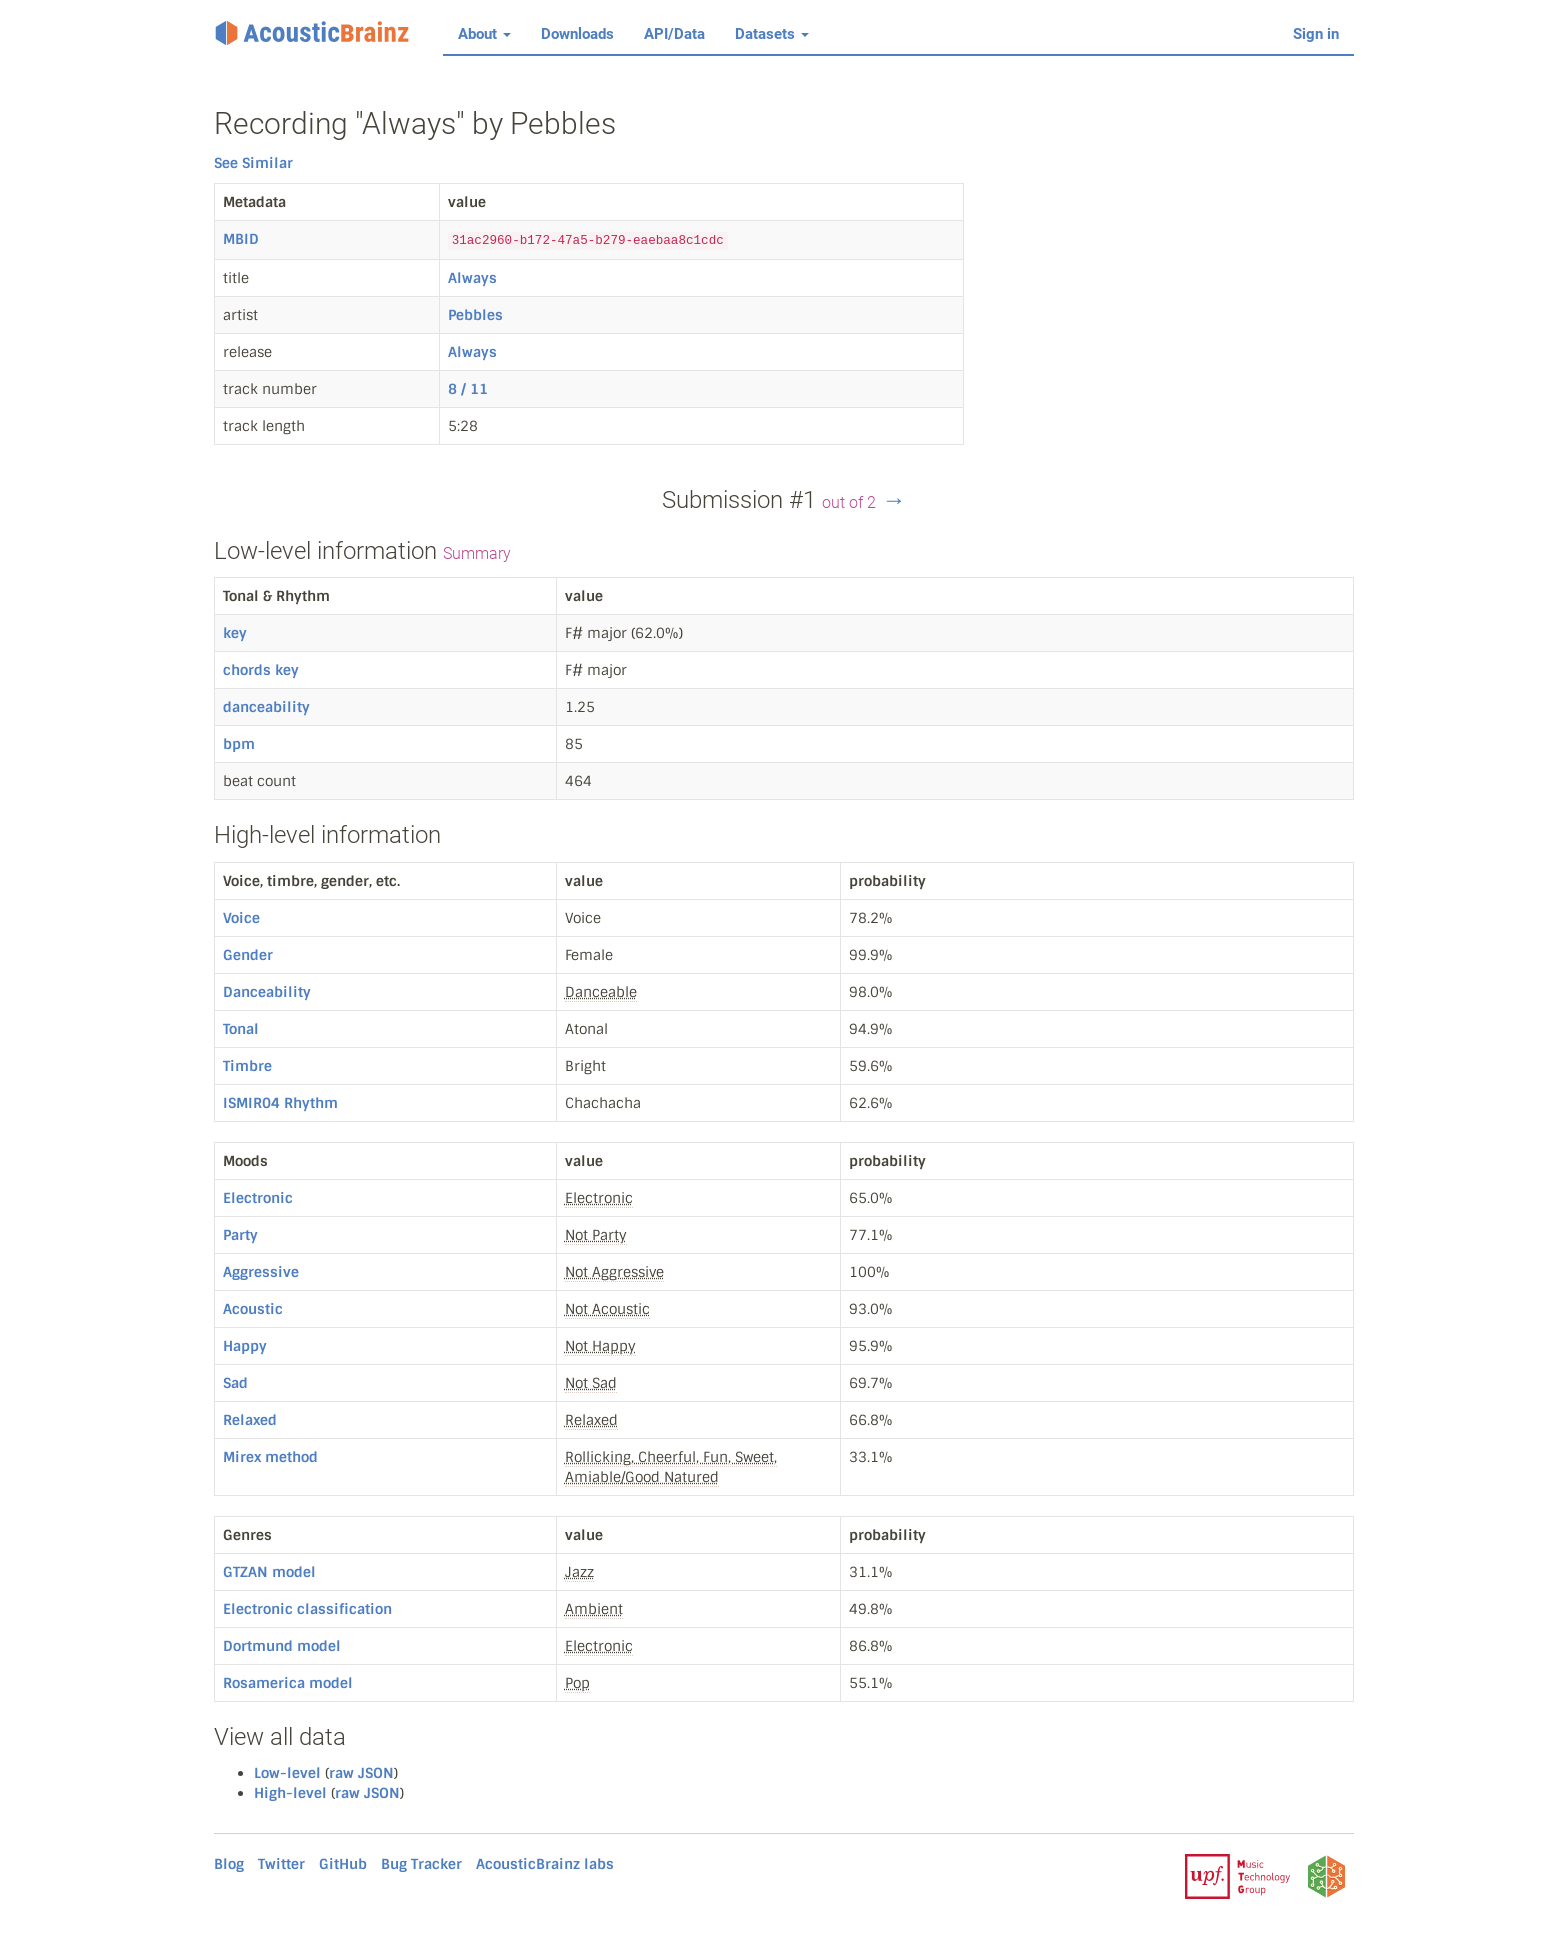 This screenshot has height=1934, width=1568. Describe the element at coordinates (282, 1646) in the screenshot. I see `Dortmund model` at that location.